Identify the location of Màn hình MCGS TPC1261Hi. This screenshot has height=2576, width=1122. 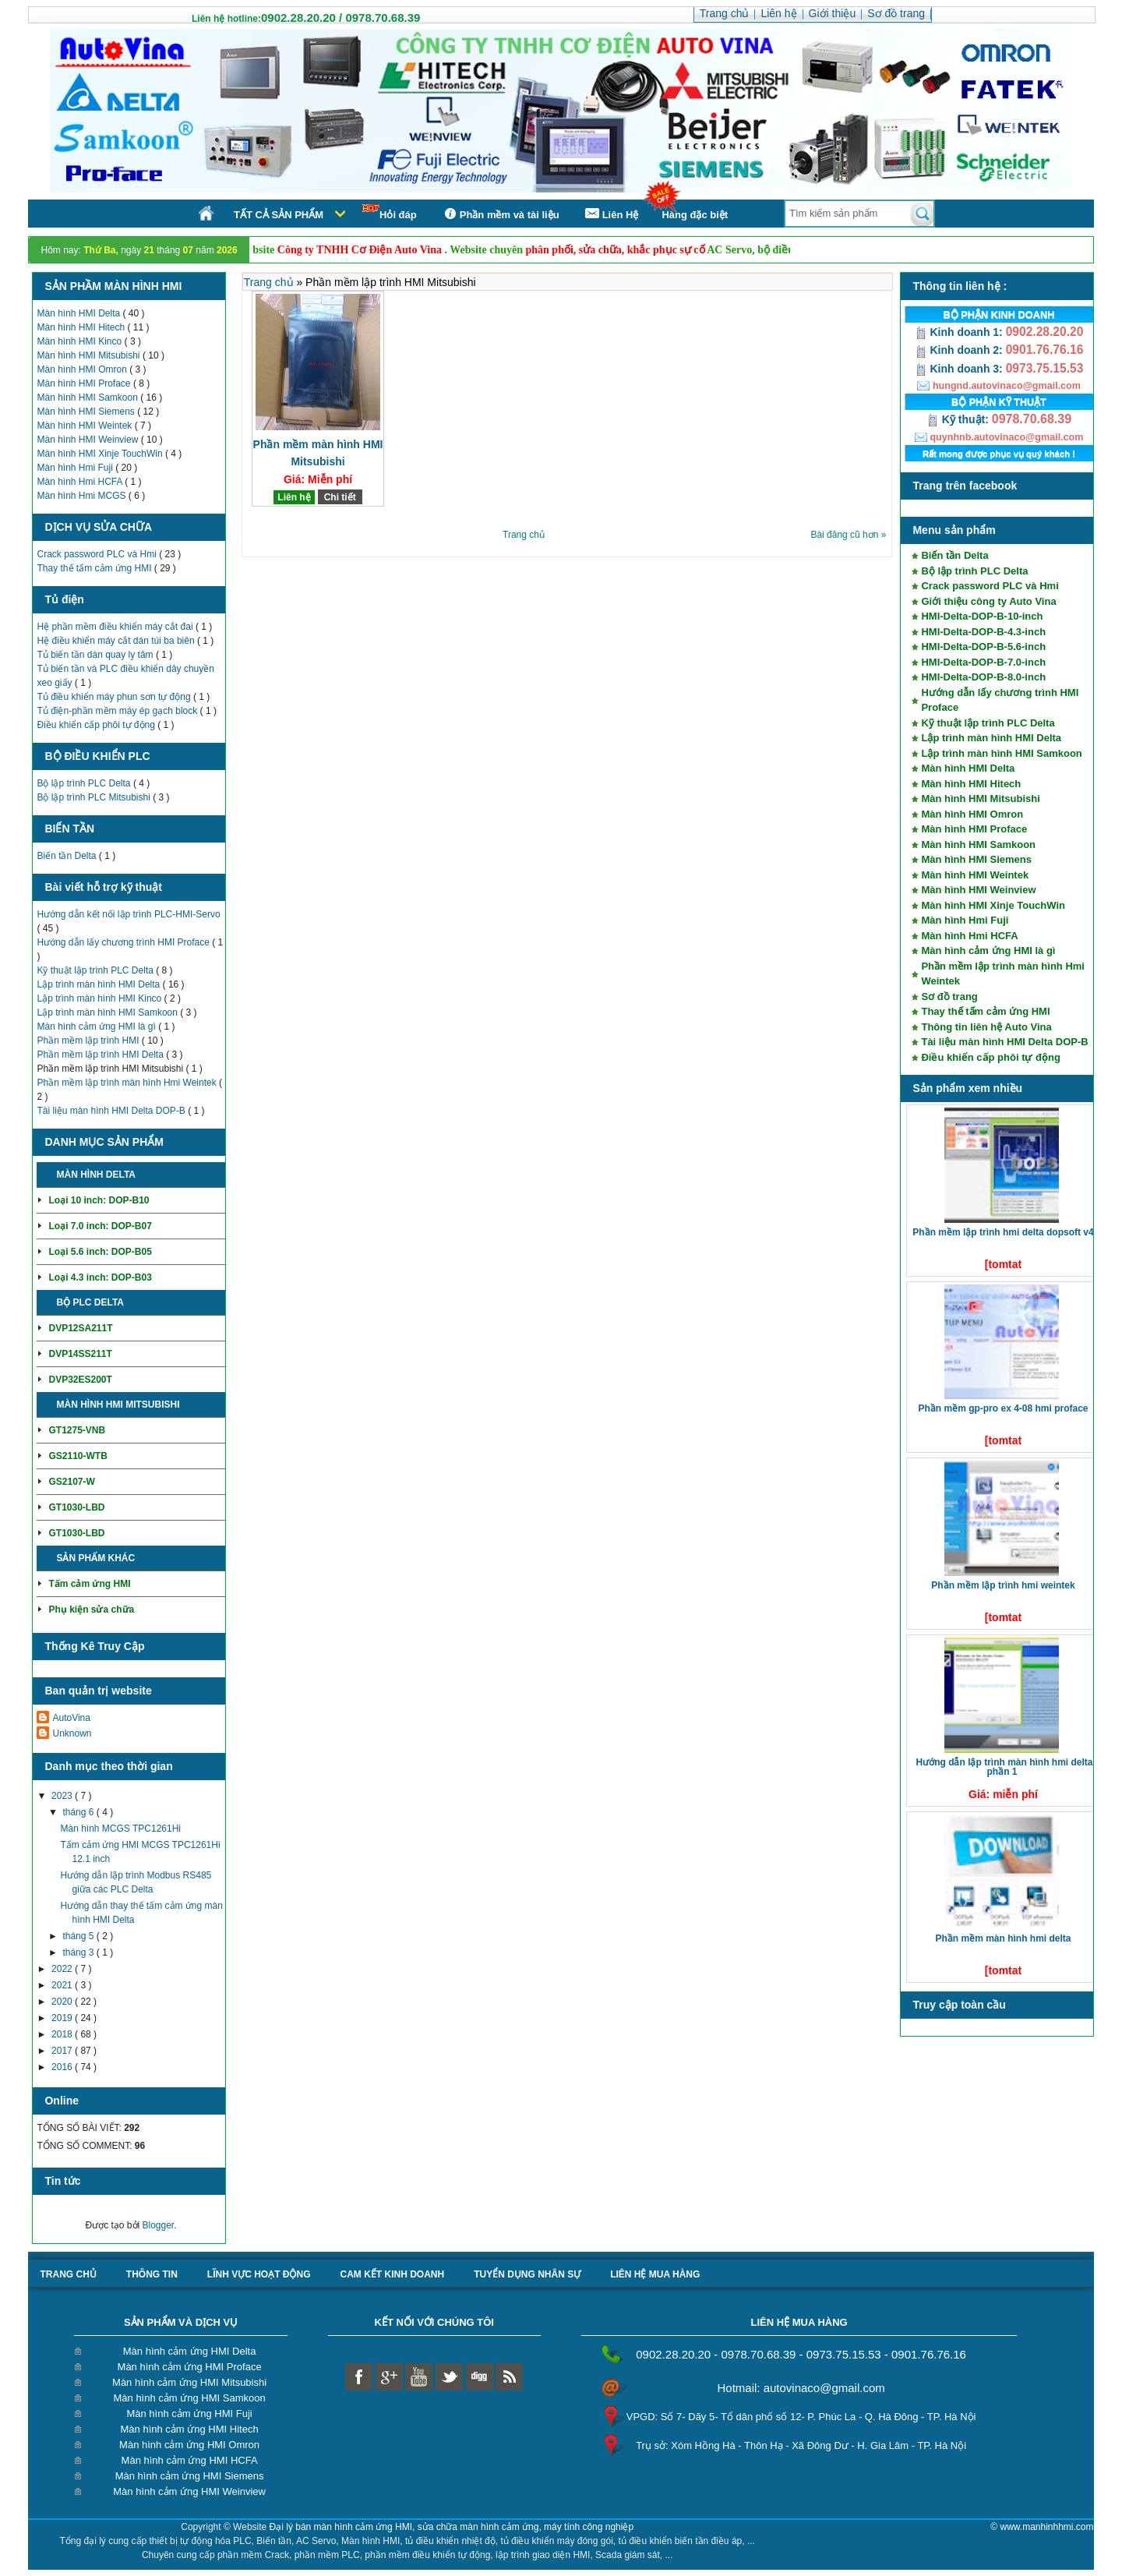
(120, 1828).